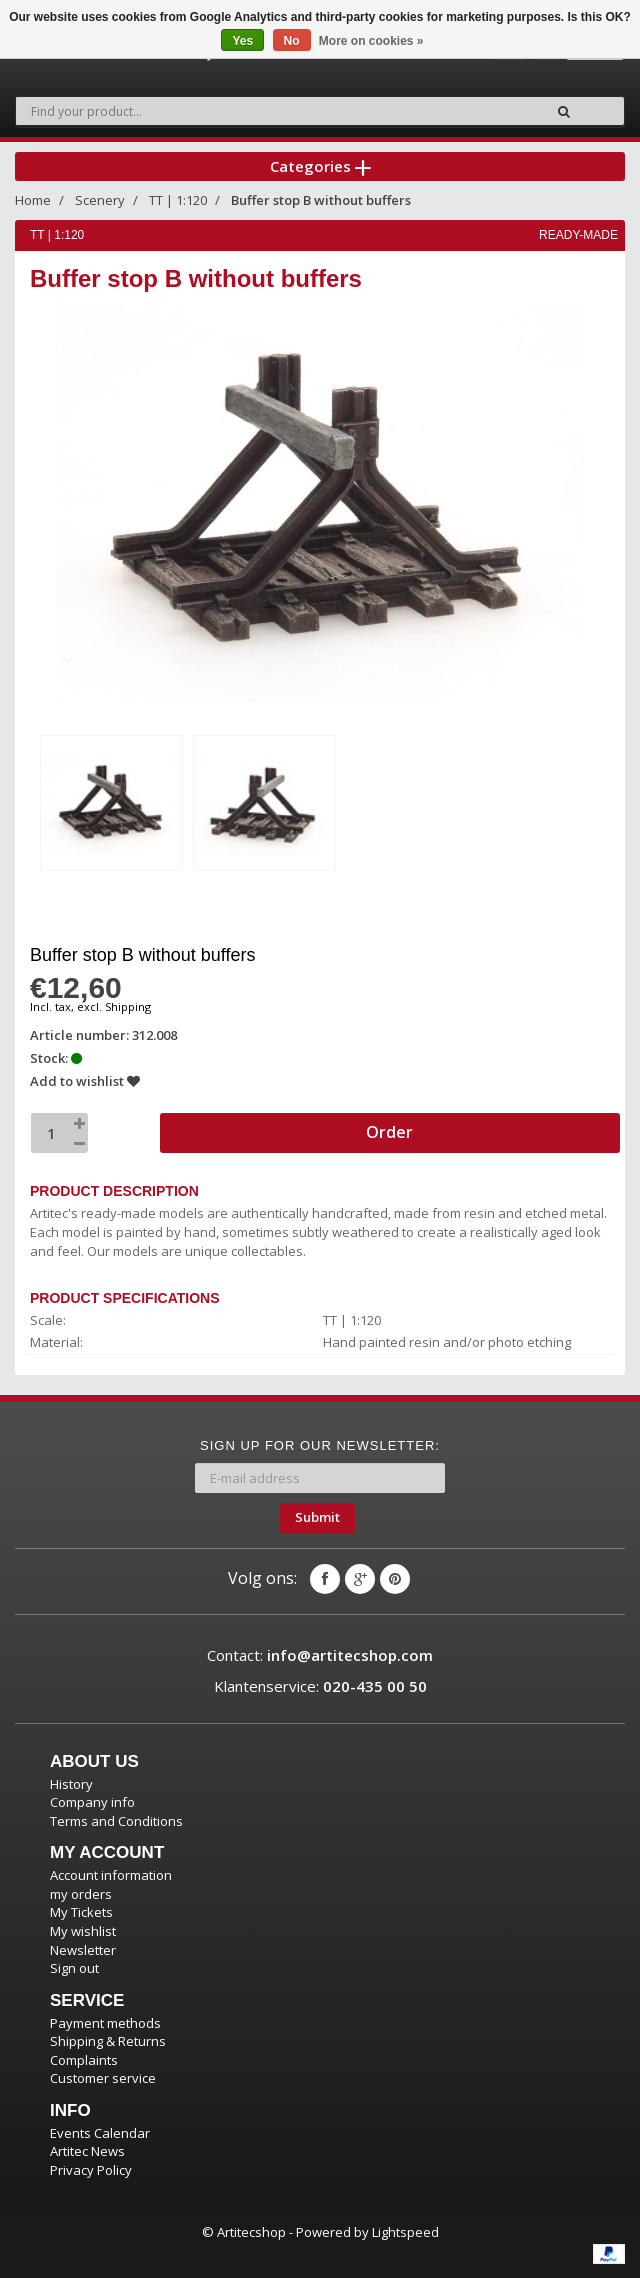 The height and width of the screenshot is (2278, 640). Describe the element at coordinates (320, 1686) in the screenshot. I see `Klantenservice:` at that location.